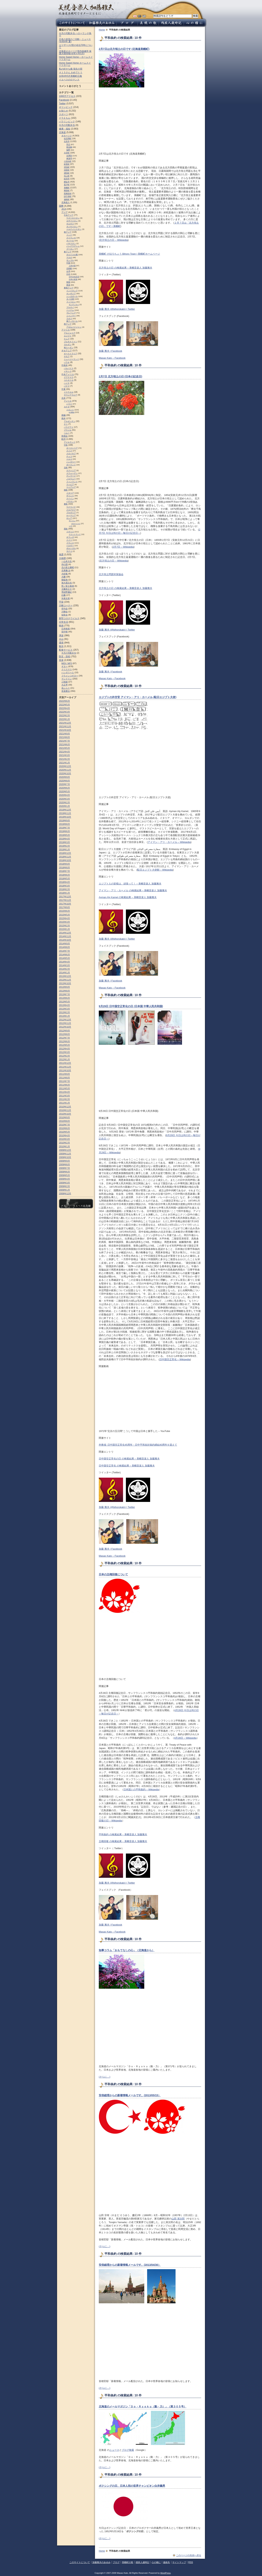 The height and width of the screenshot is (2576, 262). Describe the element at coordinates (73, 279) in the screenshot. I see `日本の皇室` at that location.